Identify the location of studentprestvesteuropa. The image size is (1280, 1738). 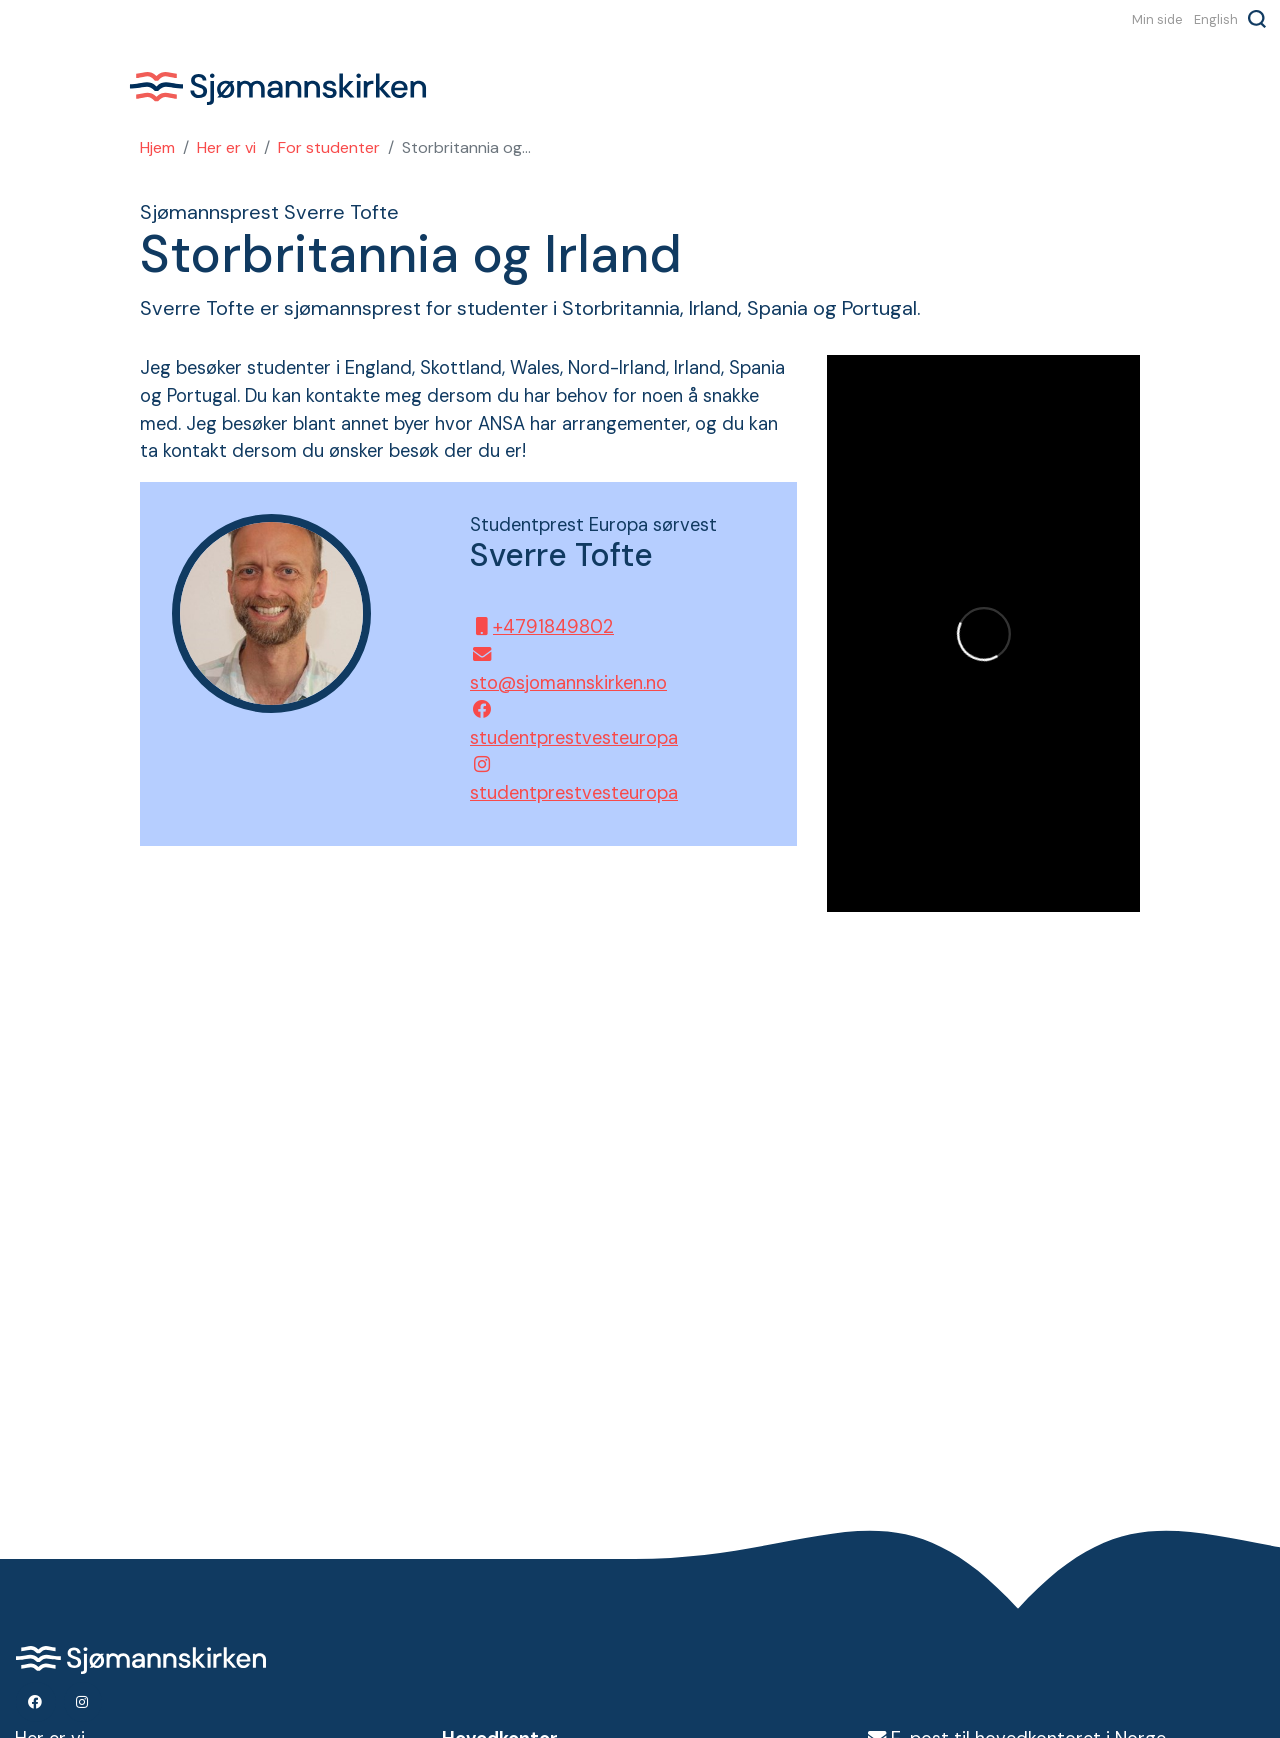
(563, 725).